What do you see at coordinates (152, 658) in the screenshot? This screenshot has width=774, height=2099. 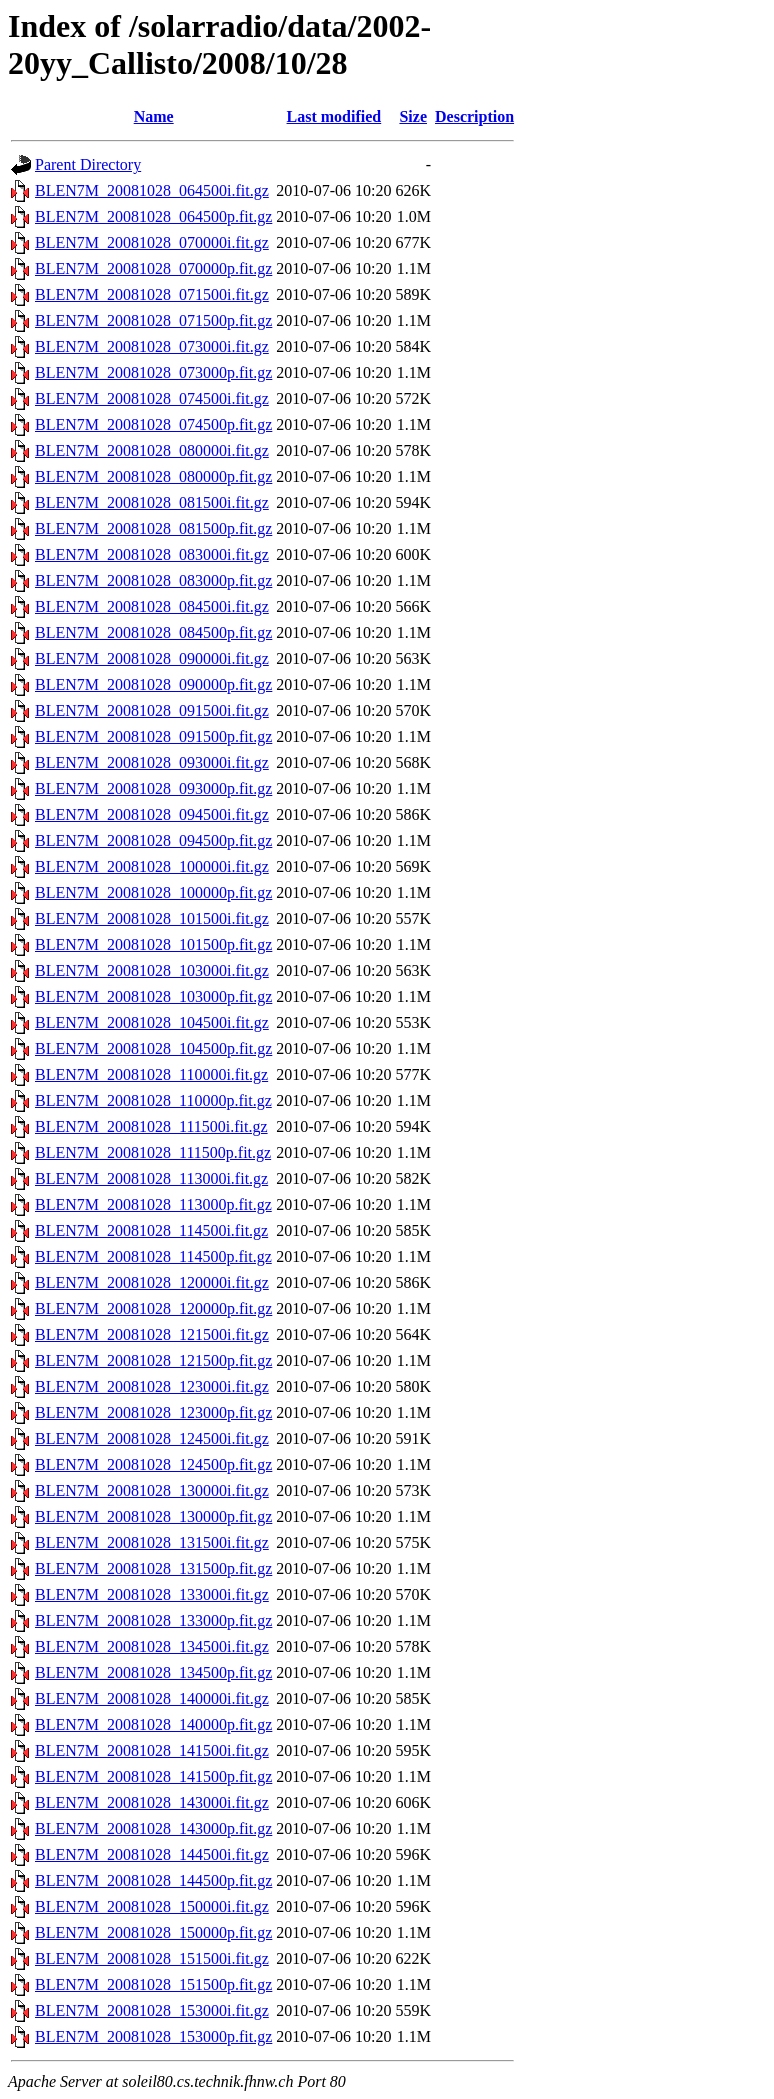 I see `BLEN7M_20081028_090000i.fit.gz` at bounding box center [152, 658].